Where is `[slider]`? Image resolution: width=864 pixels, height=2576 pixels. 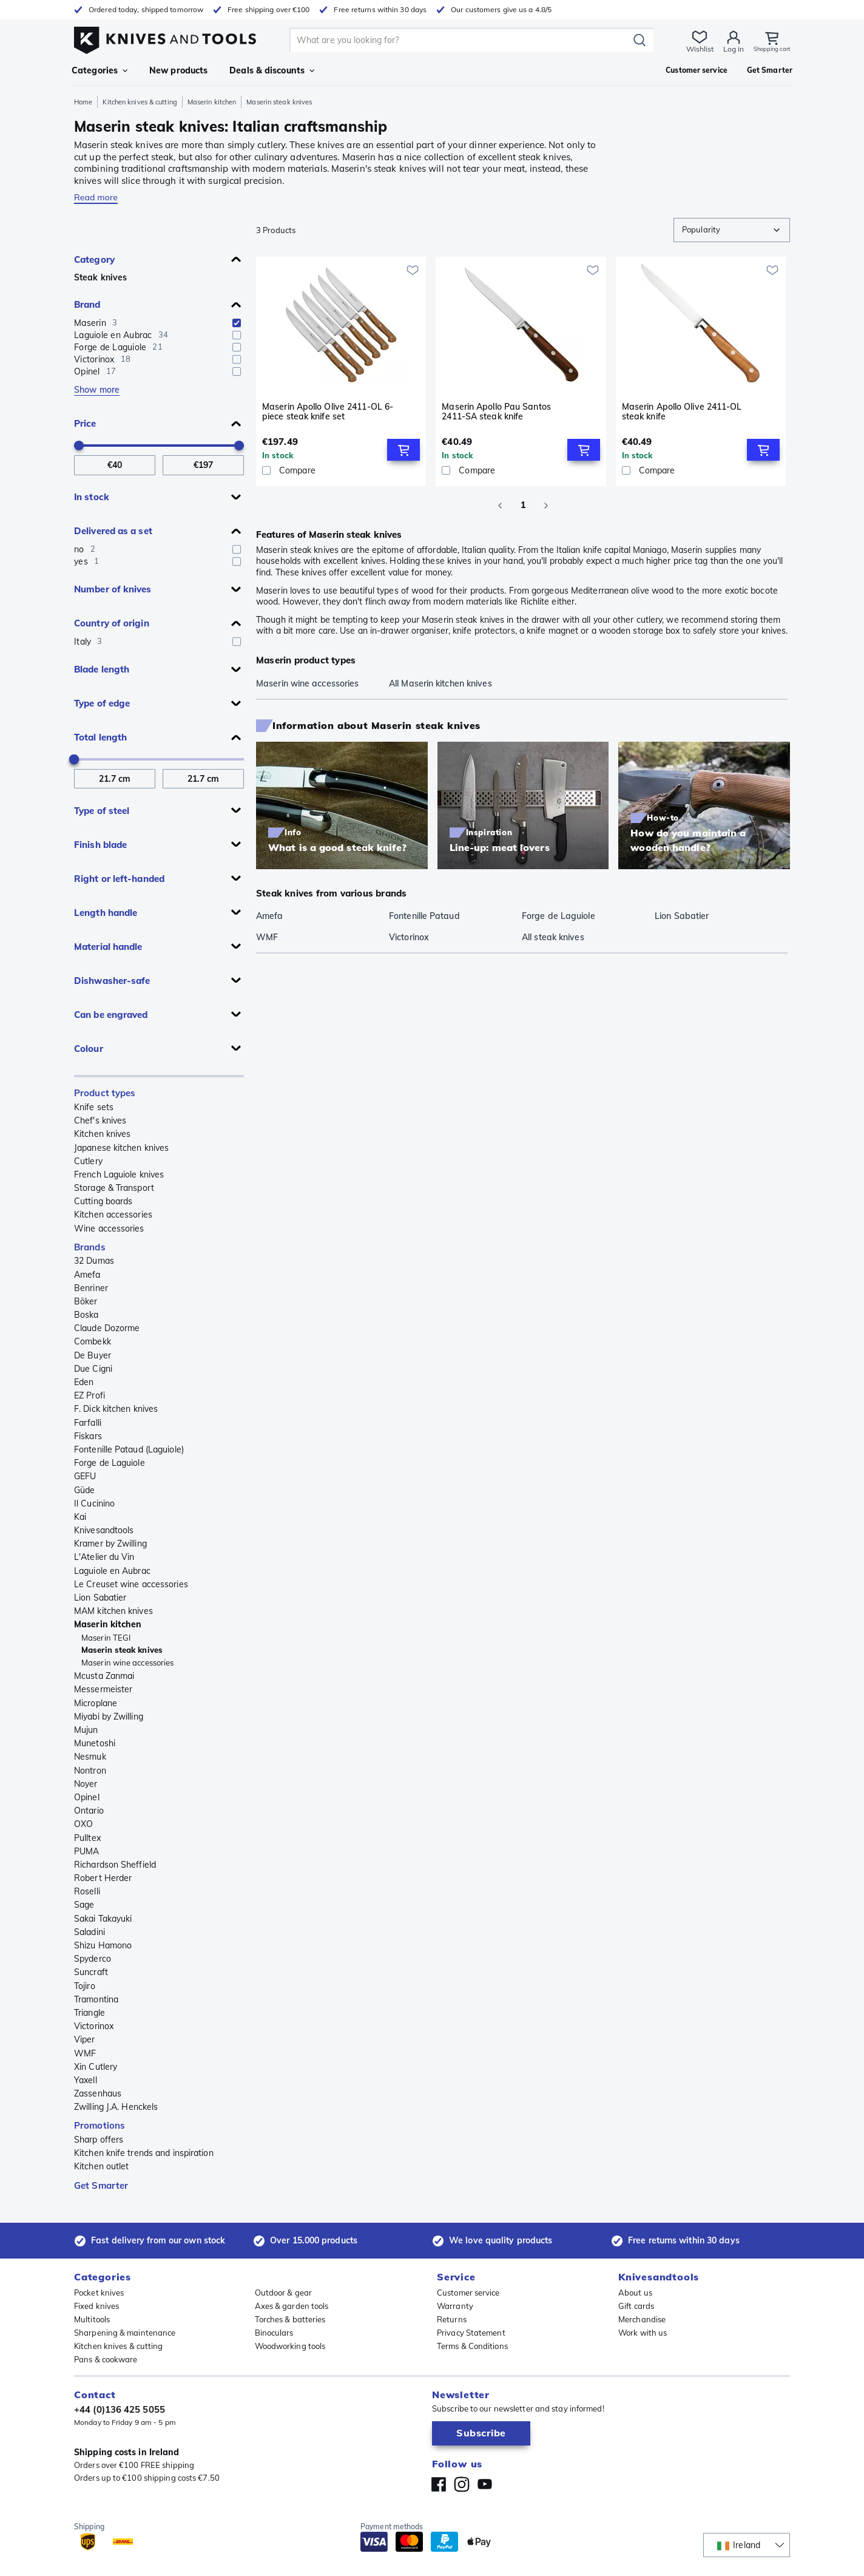
[slider] is located at coordinates (79, 445).